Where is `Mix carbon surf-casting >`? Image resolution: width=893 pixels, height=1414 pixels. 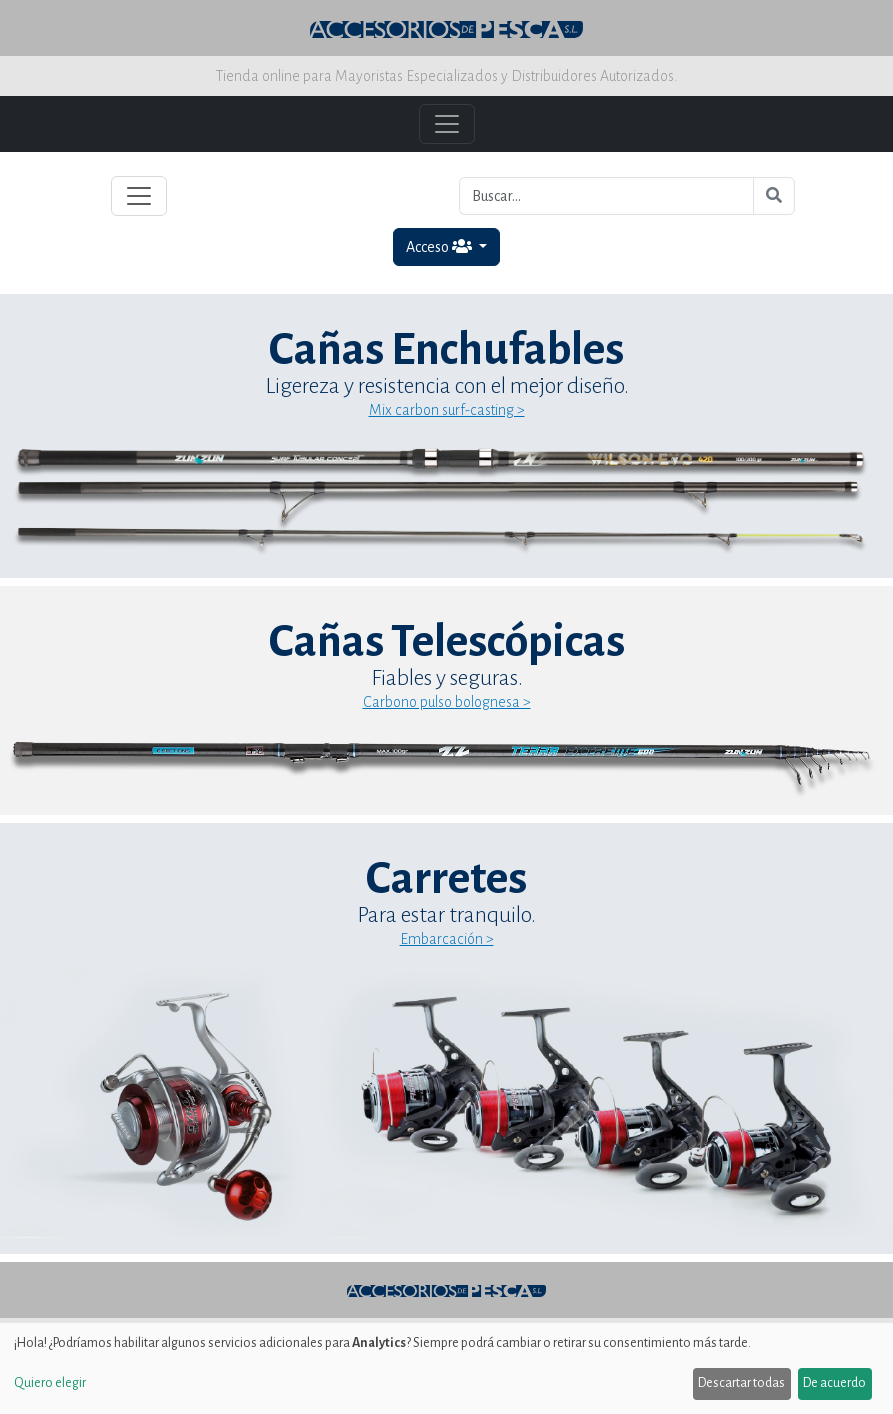 Mix carbon surf-casting > is located at coordinates (447, 410).